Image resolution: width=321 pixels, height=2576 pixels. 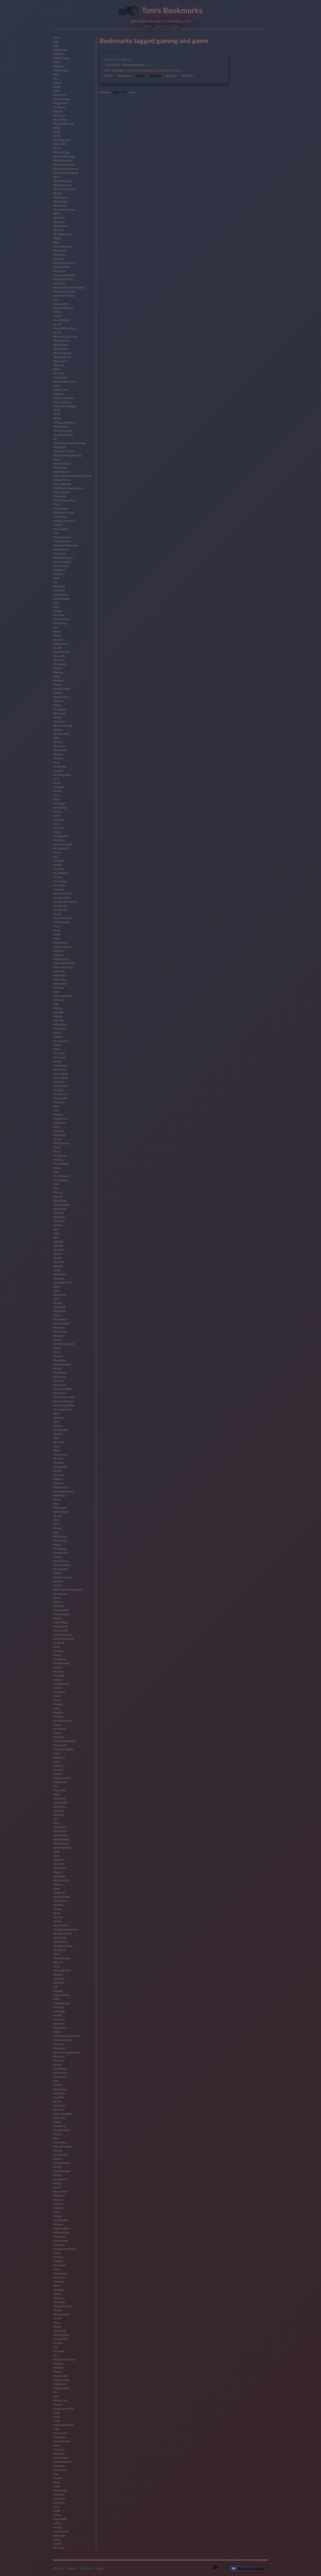 I want to click on #University, so click(x=60, y=529).